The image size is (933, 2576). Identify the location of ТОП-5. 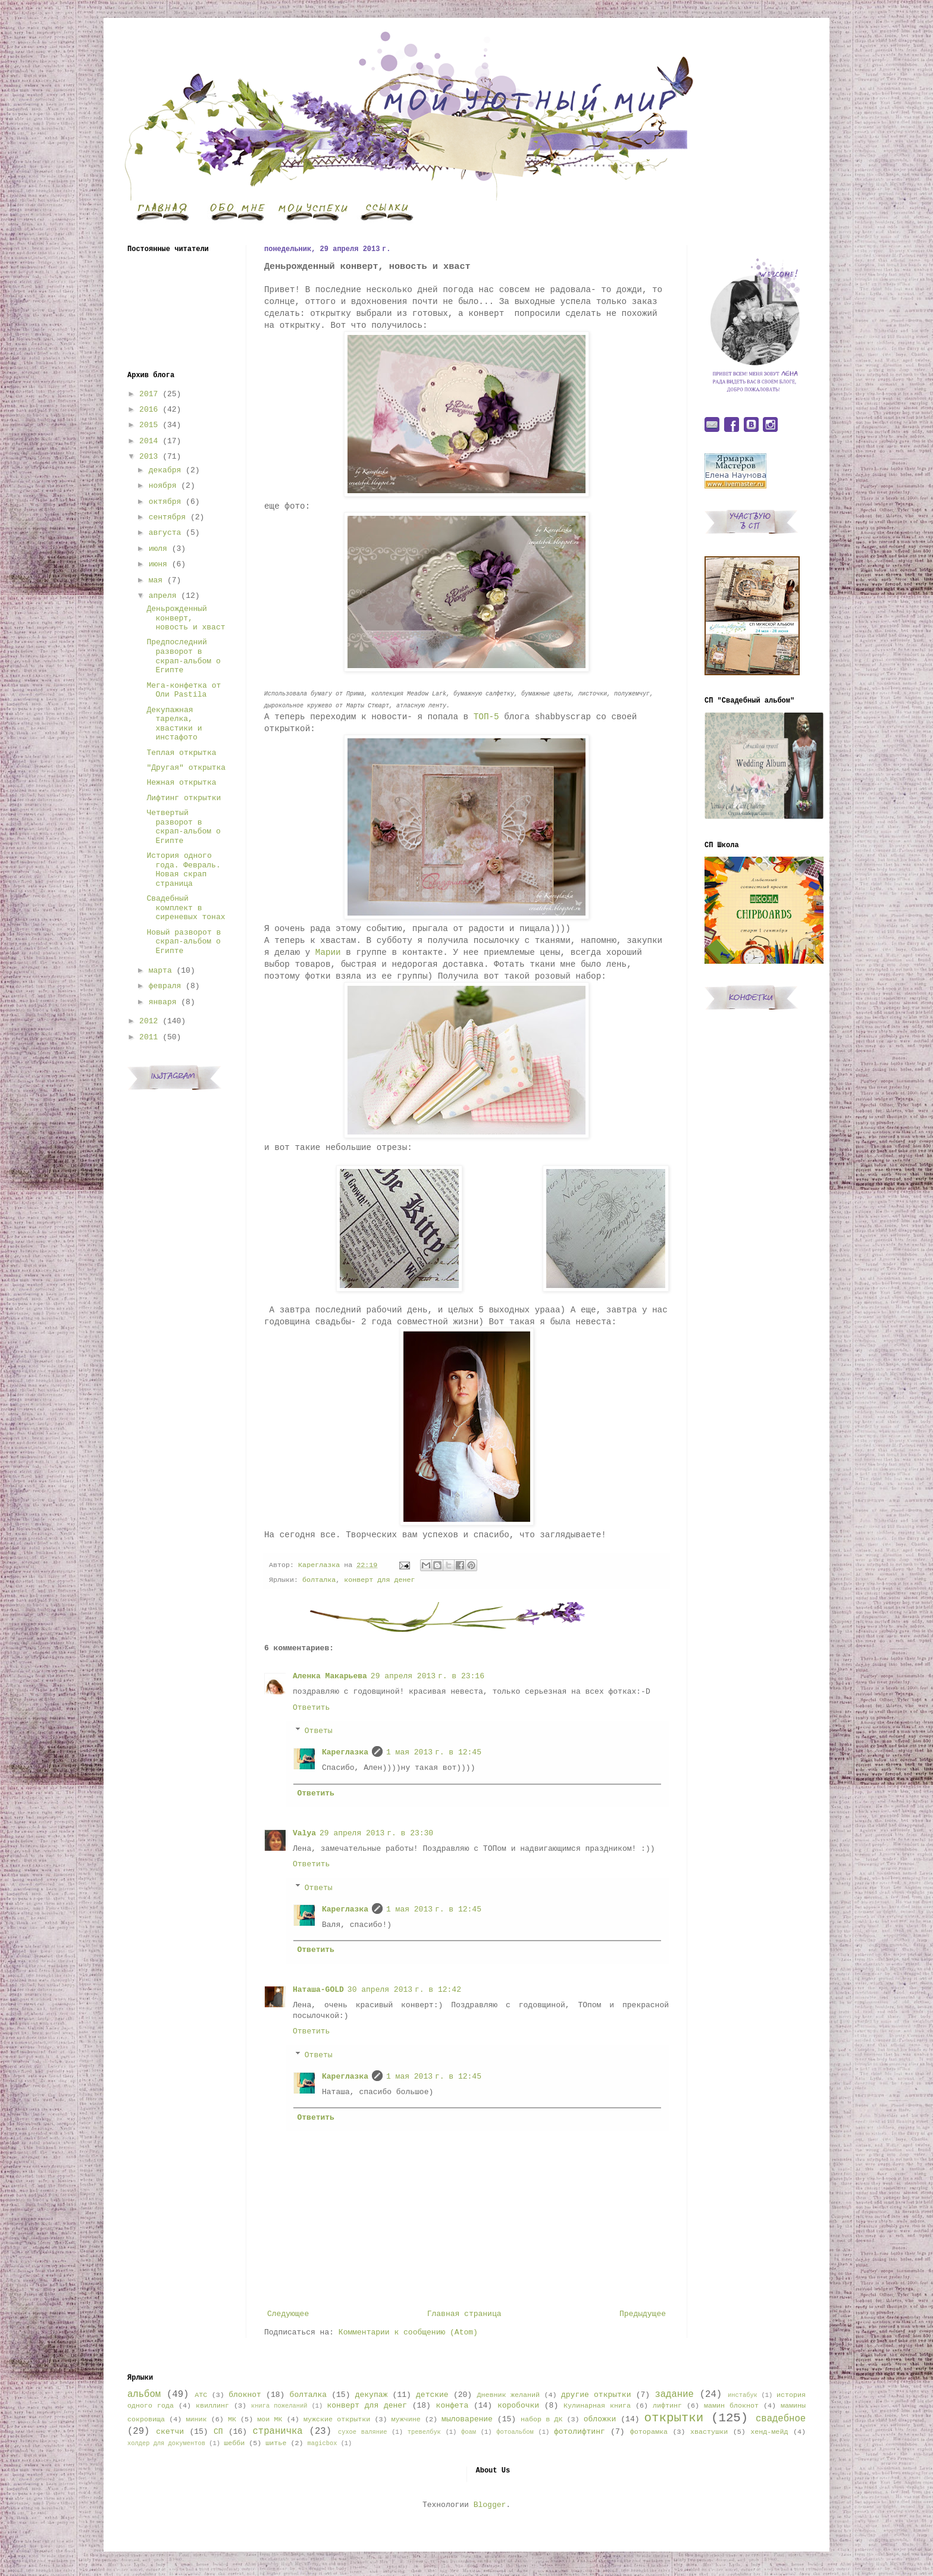
(486, 717).